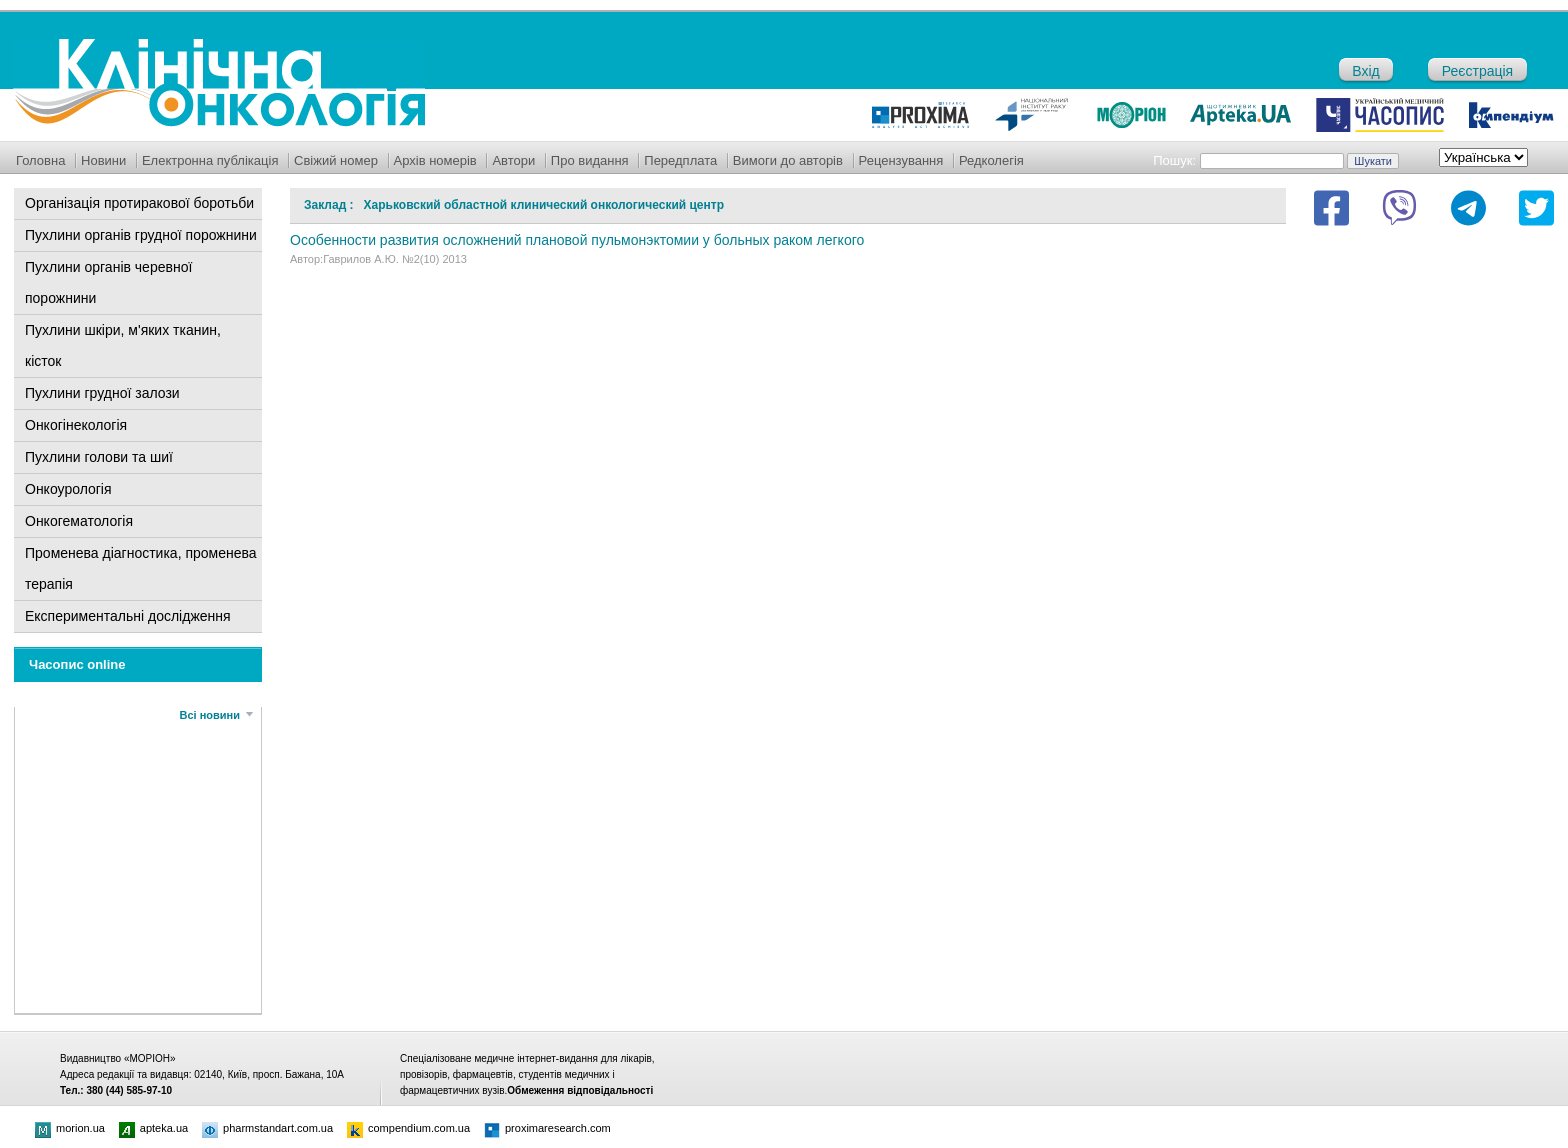  I want to click on morion.ua, so click(70, 1128).